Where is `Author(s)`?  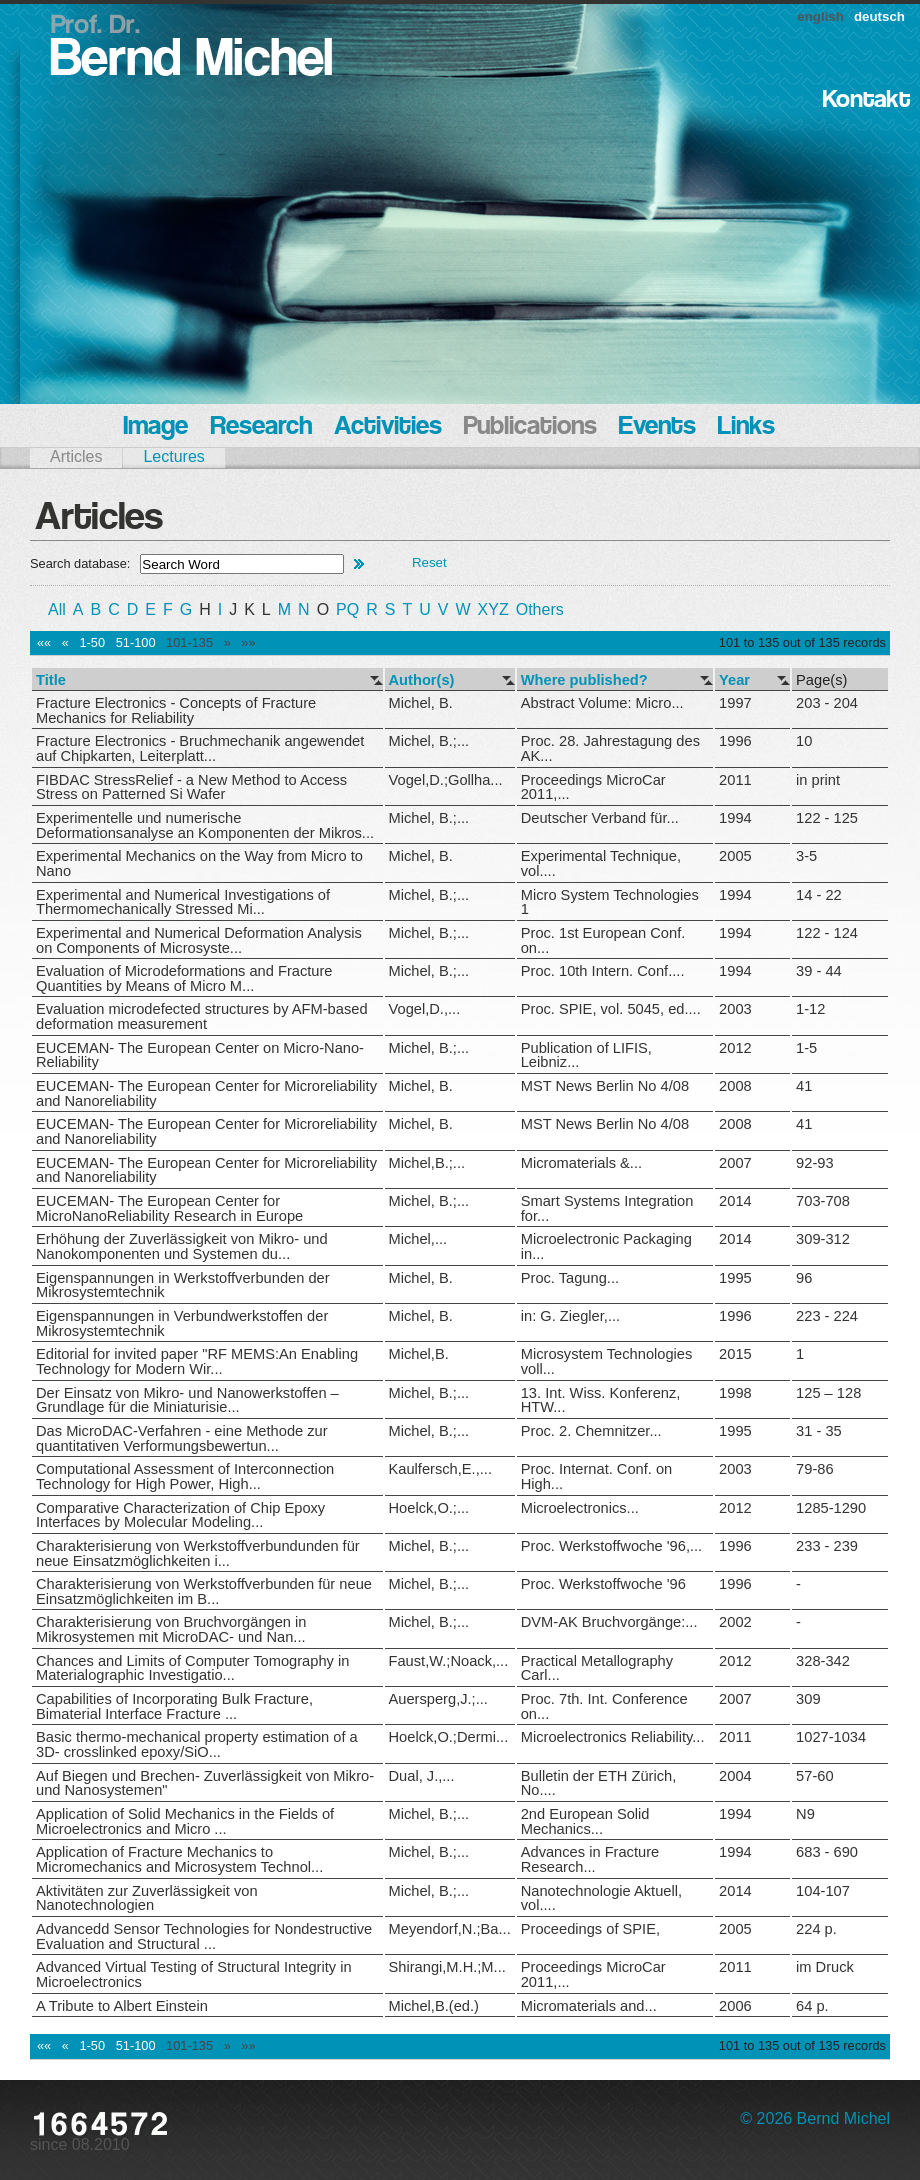
Author(s) is located at coordinates (422, 680).